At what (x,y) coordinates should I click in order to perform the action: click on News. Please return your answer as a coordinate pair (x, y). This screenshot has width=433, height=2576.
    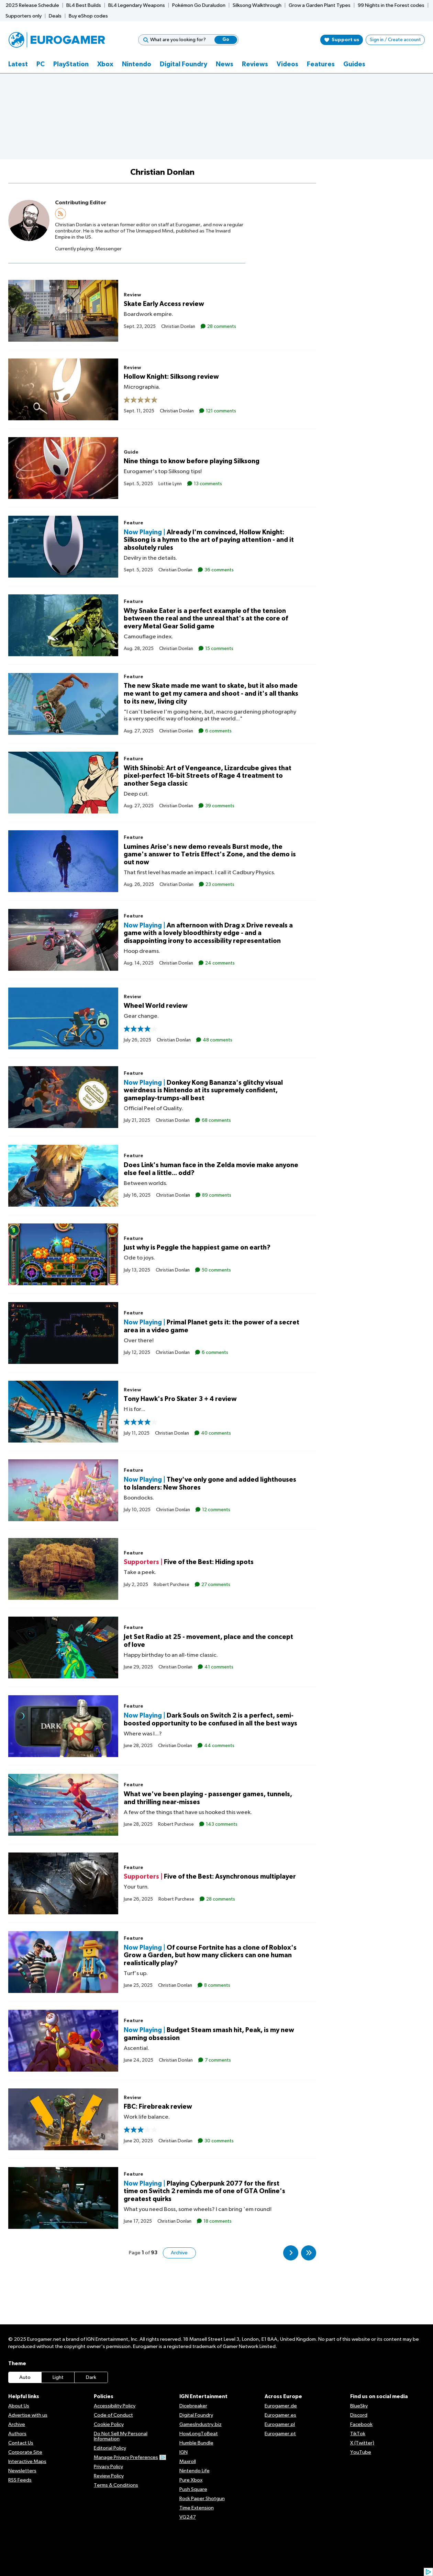
    Looking at the image, I should click on (224, 64).